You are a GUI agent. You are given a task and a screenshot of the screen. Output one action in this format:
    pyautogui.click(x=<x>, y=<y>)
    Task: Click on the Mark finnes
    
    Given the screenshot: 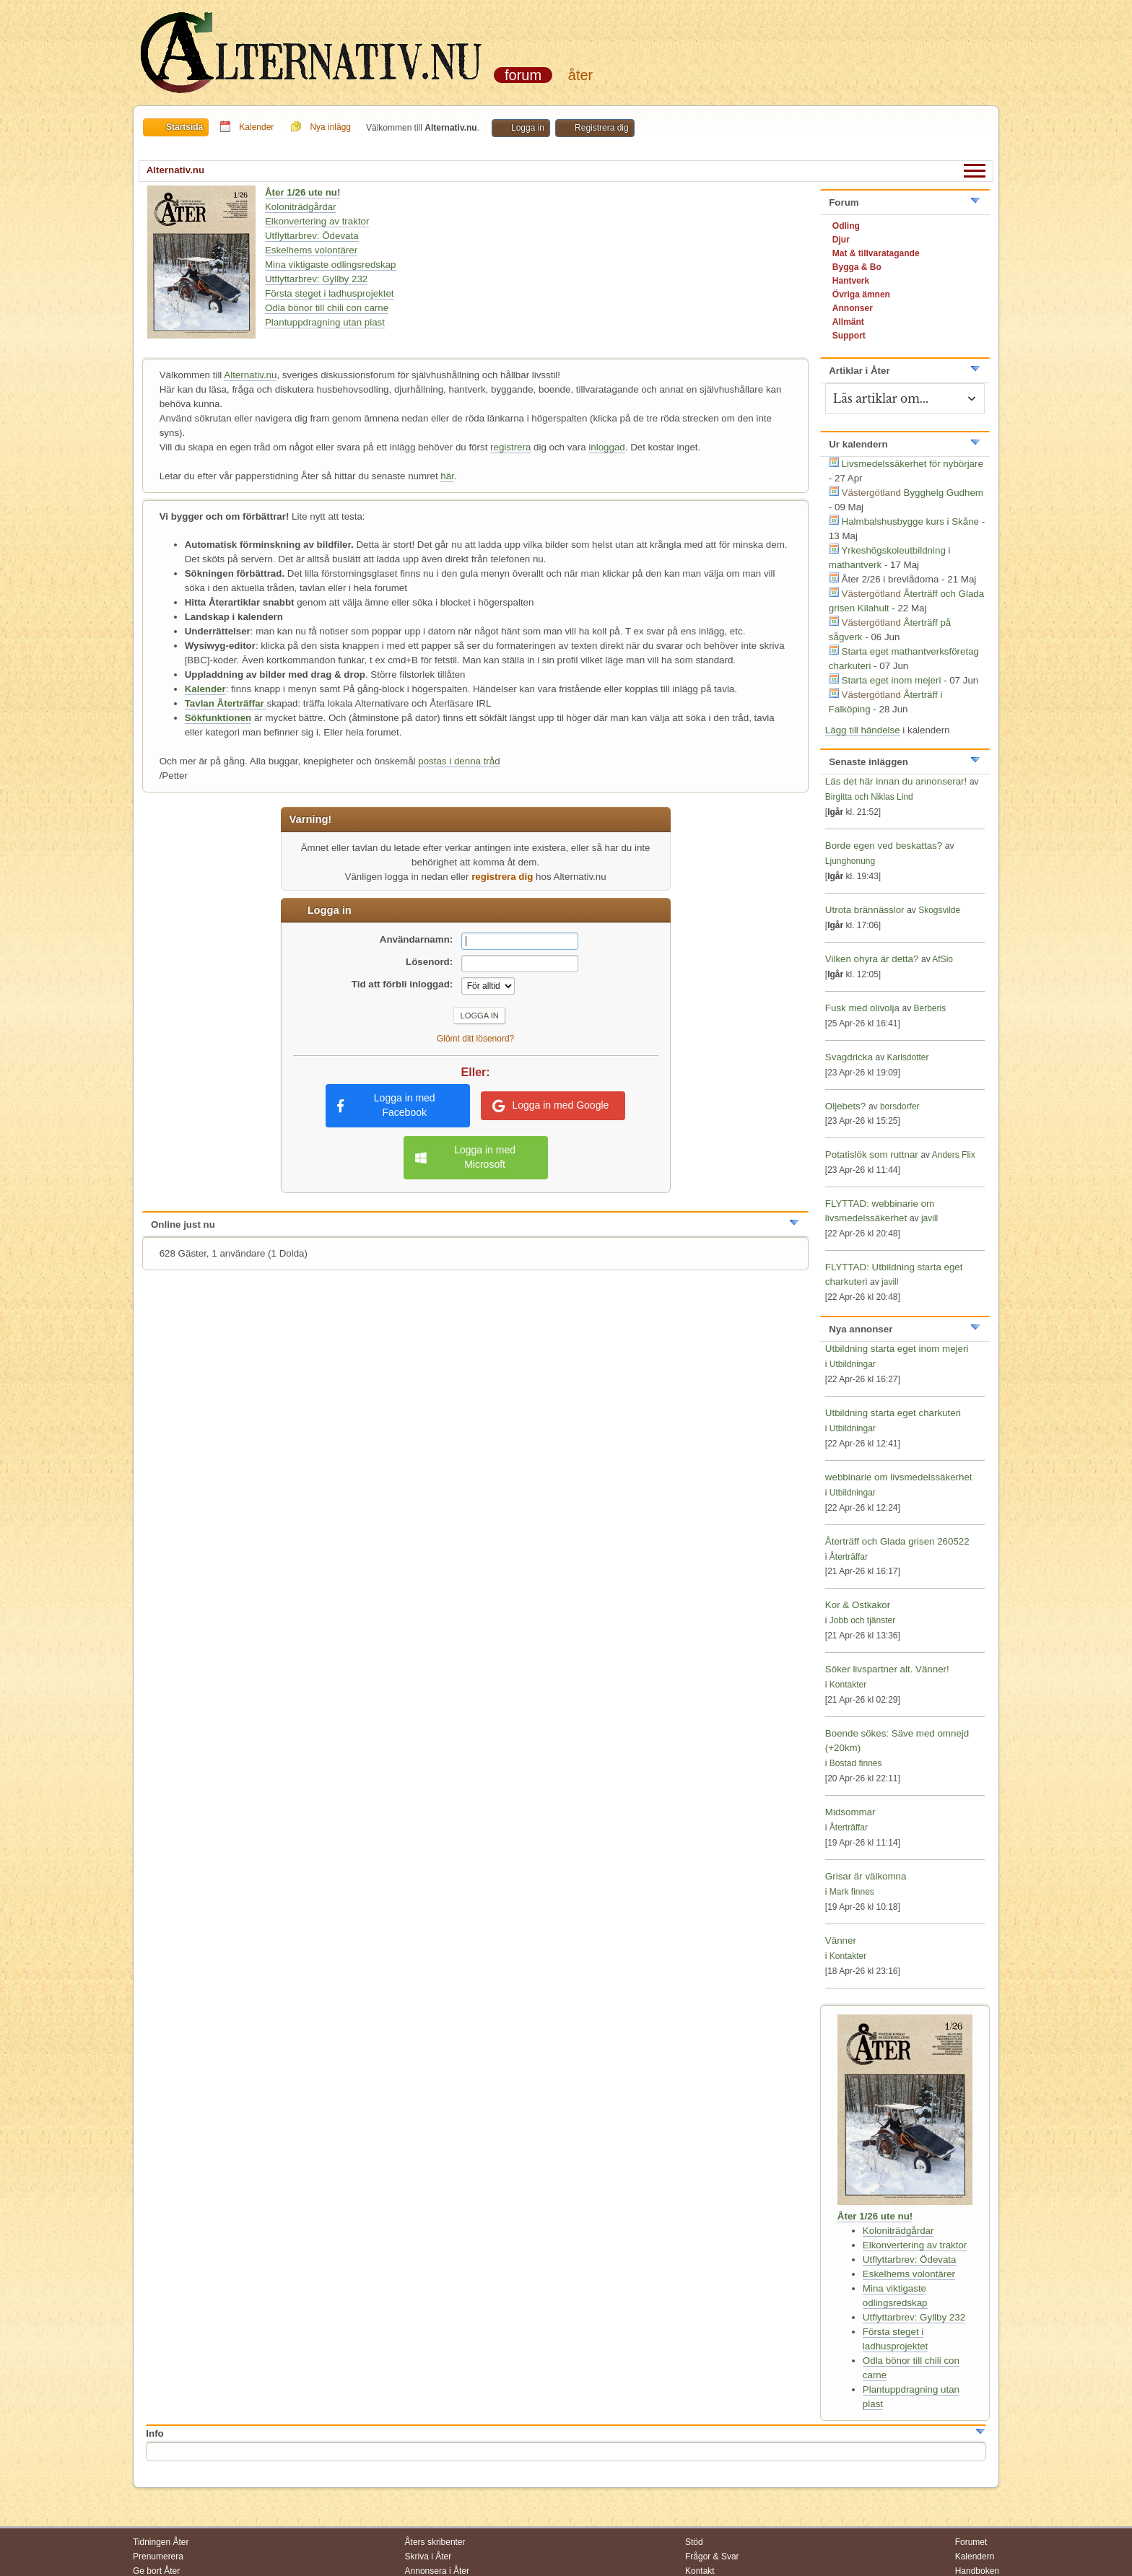 What is the action you would take?
    pyautogui.click(x=852, y=1892)
    